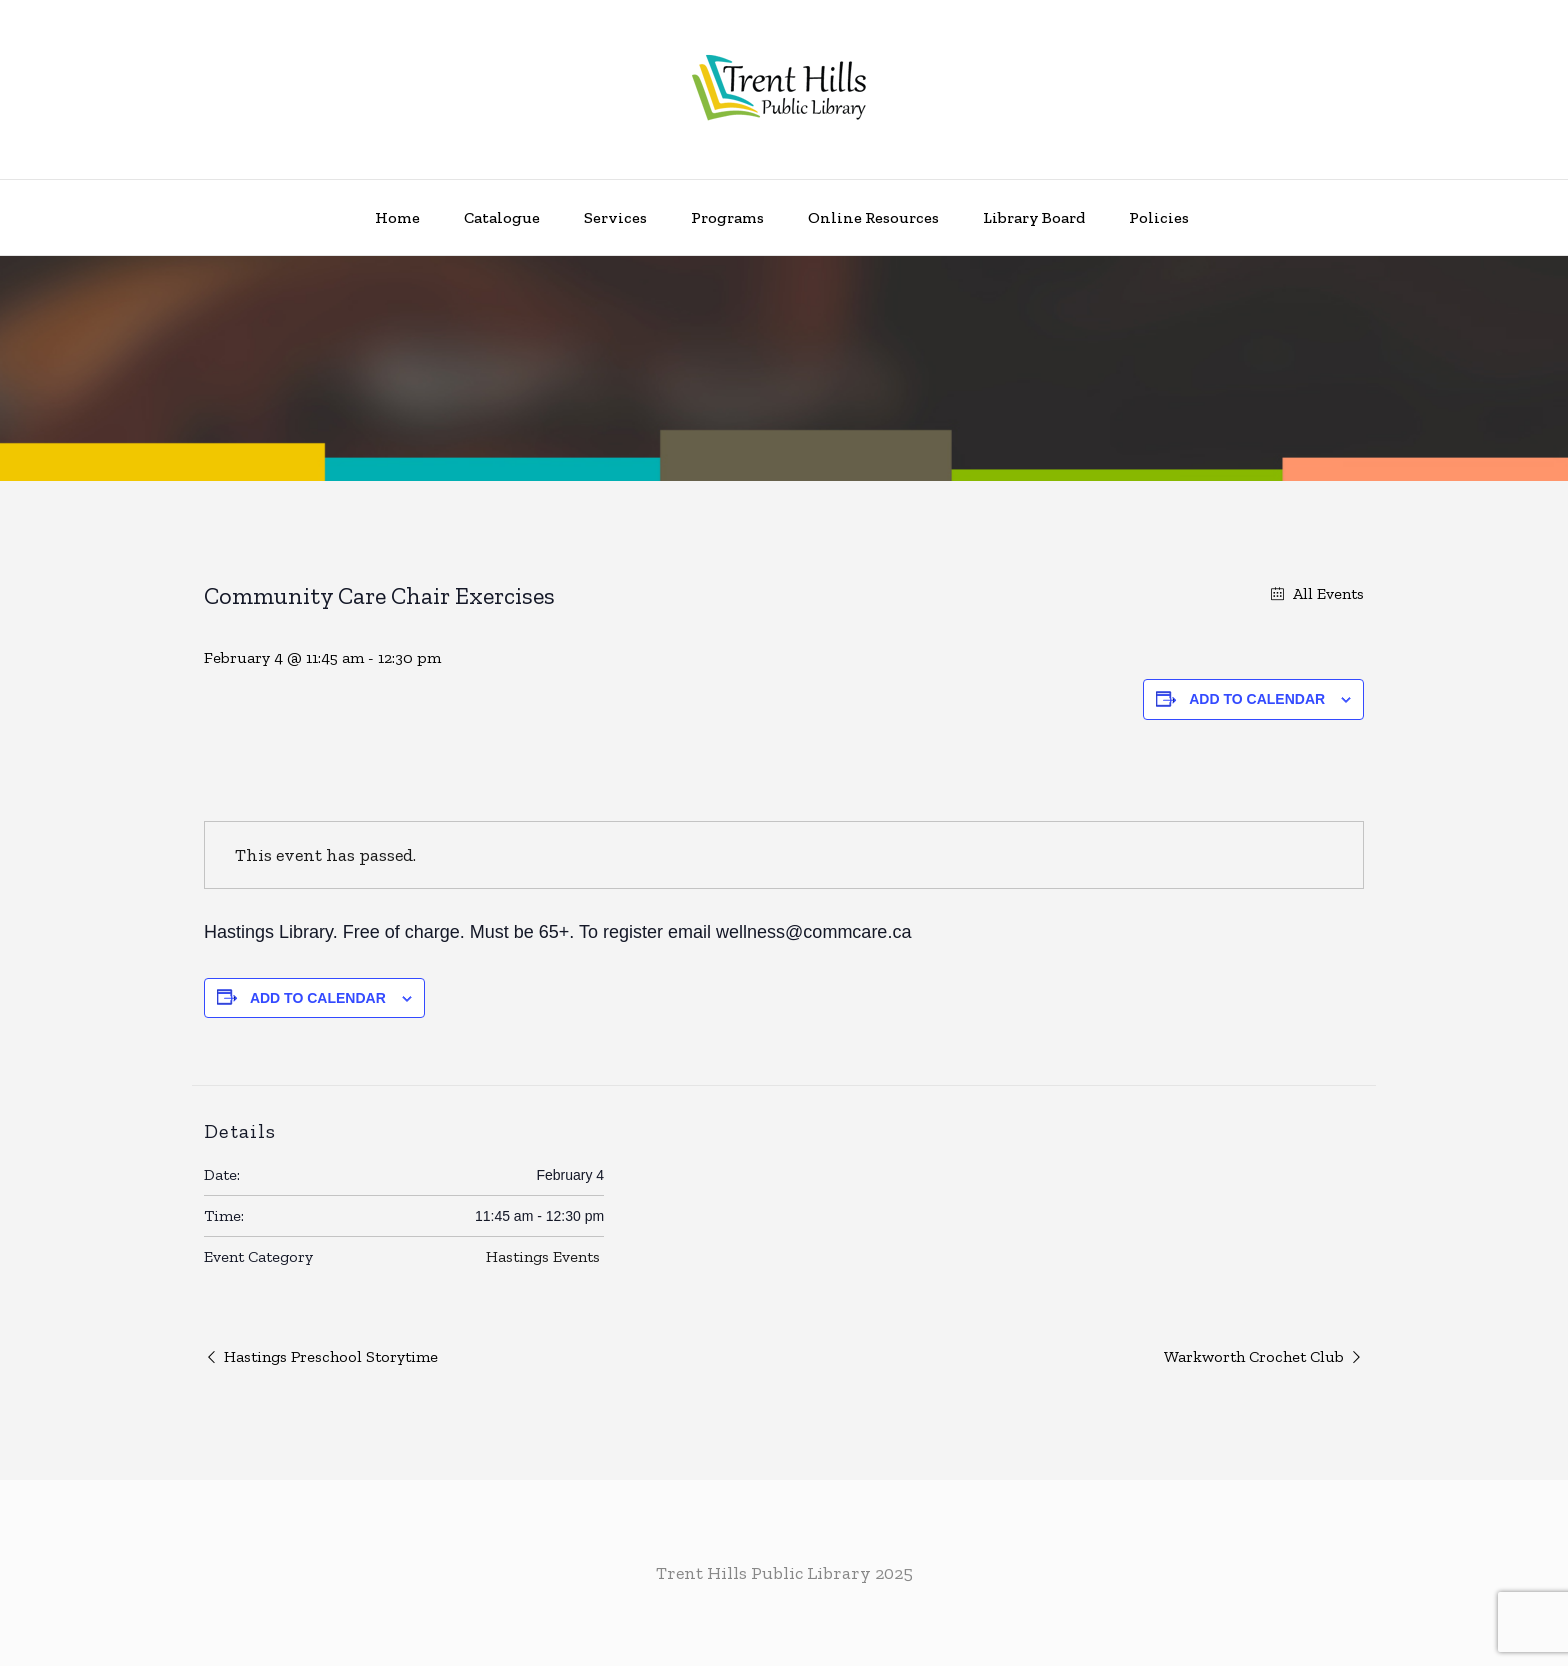  I want to click on Add to calendar [View links to add events to your calendar], so click(1257, 699).